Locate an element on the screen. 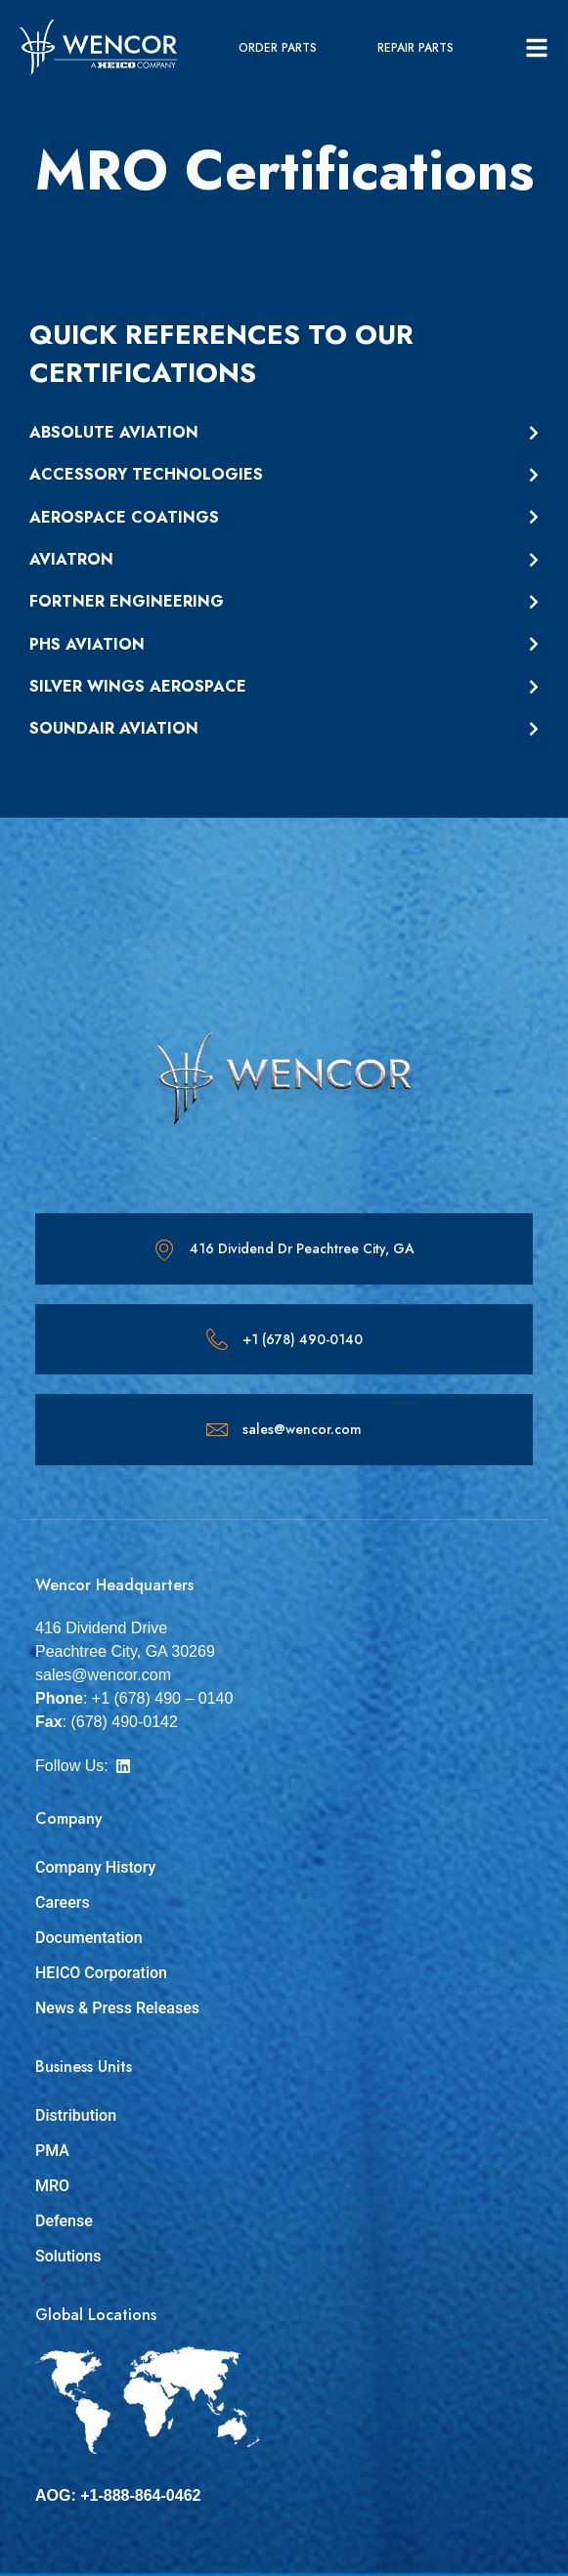 This screenshot has height=2576, width=568. +1 (678) 490 – 0140 is located at coordinates (163, 1698).